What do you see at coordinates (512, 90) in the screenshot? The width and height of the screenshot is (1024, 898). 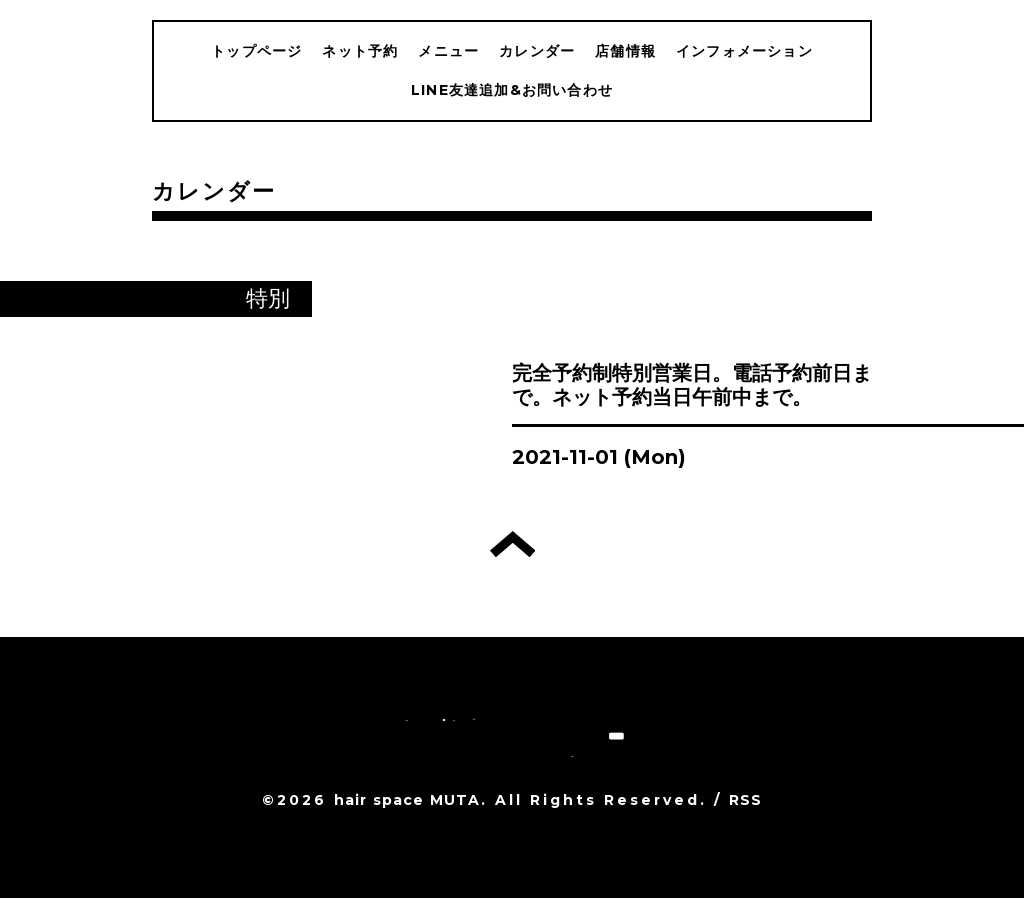 I see `LINE友達追加&お問い合わせ` at bounding box center [512, 90].